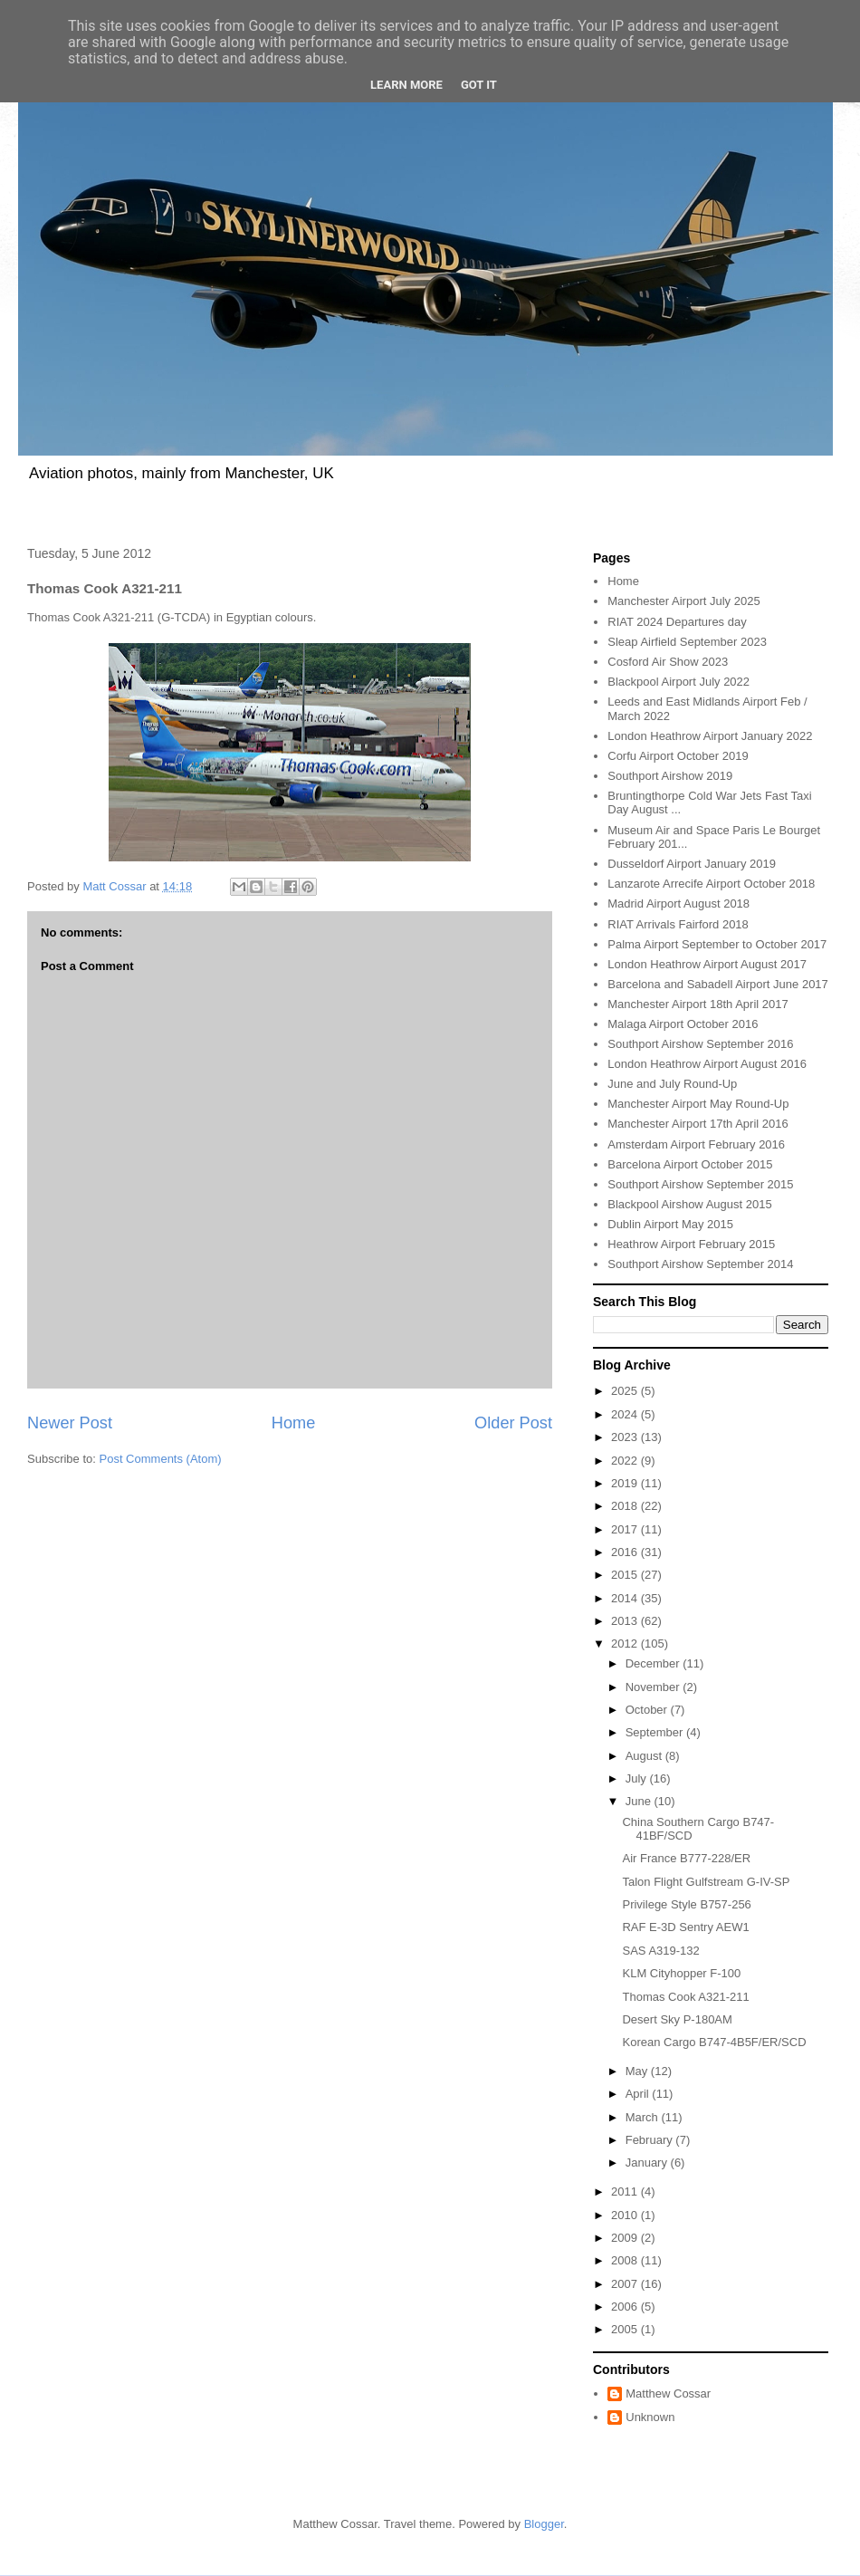 This screenshot has height=2576, width=860. What do you see at coordinates (656, 1732) in the screenshot?
I see `September` at bounding box center [656, 1732].